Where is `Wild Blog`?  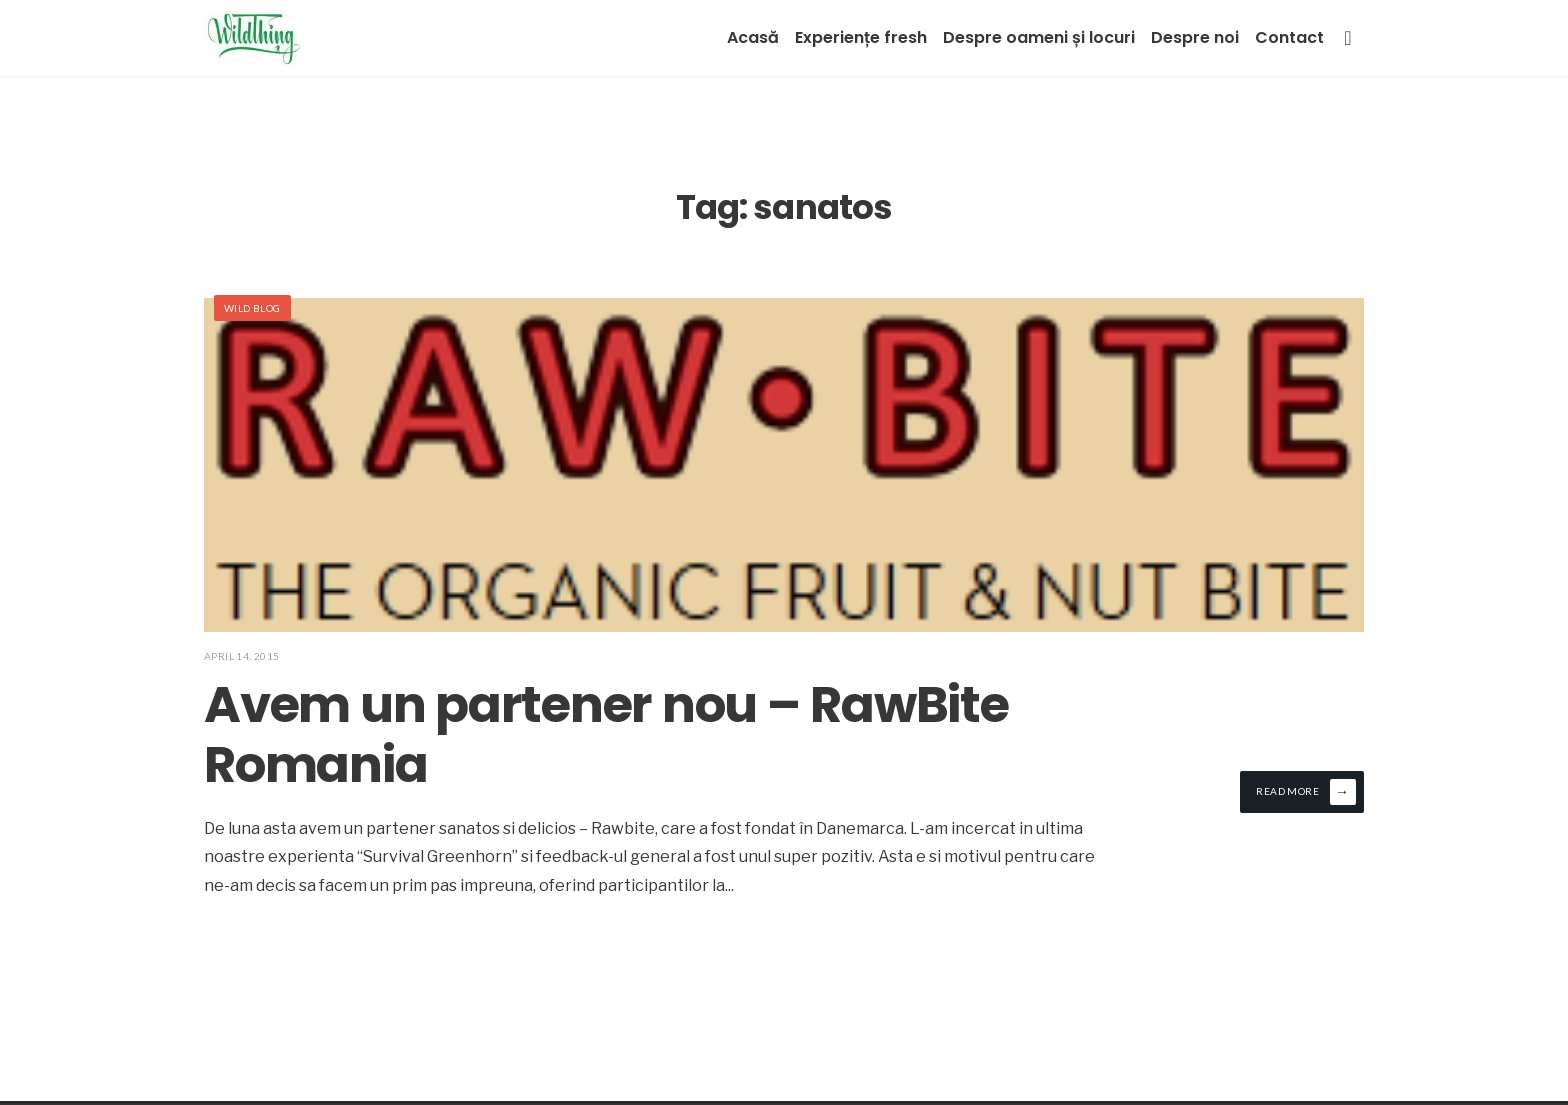 Wild Blog is located at coordinates (252, 308).